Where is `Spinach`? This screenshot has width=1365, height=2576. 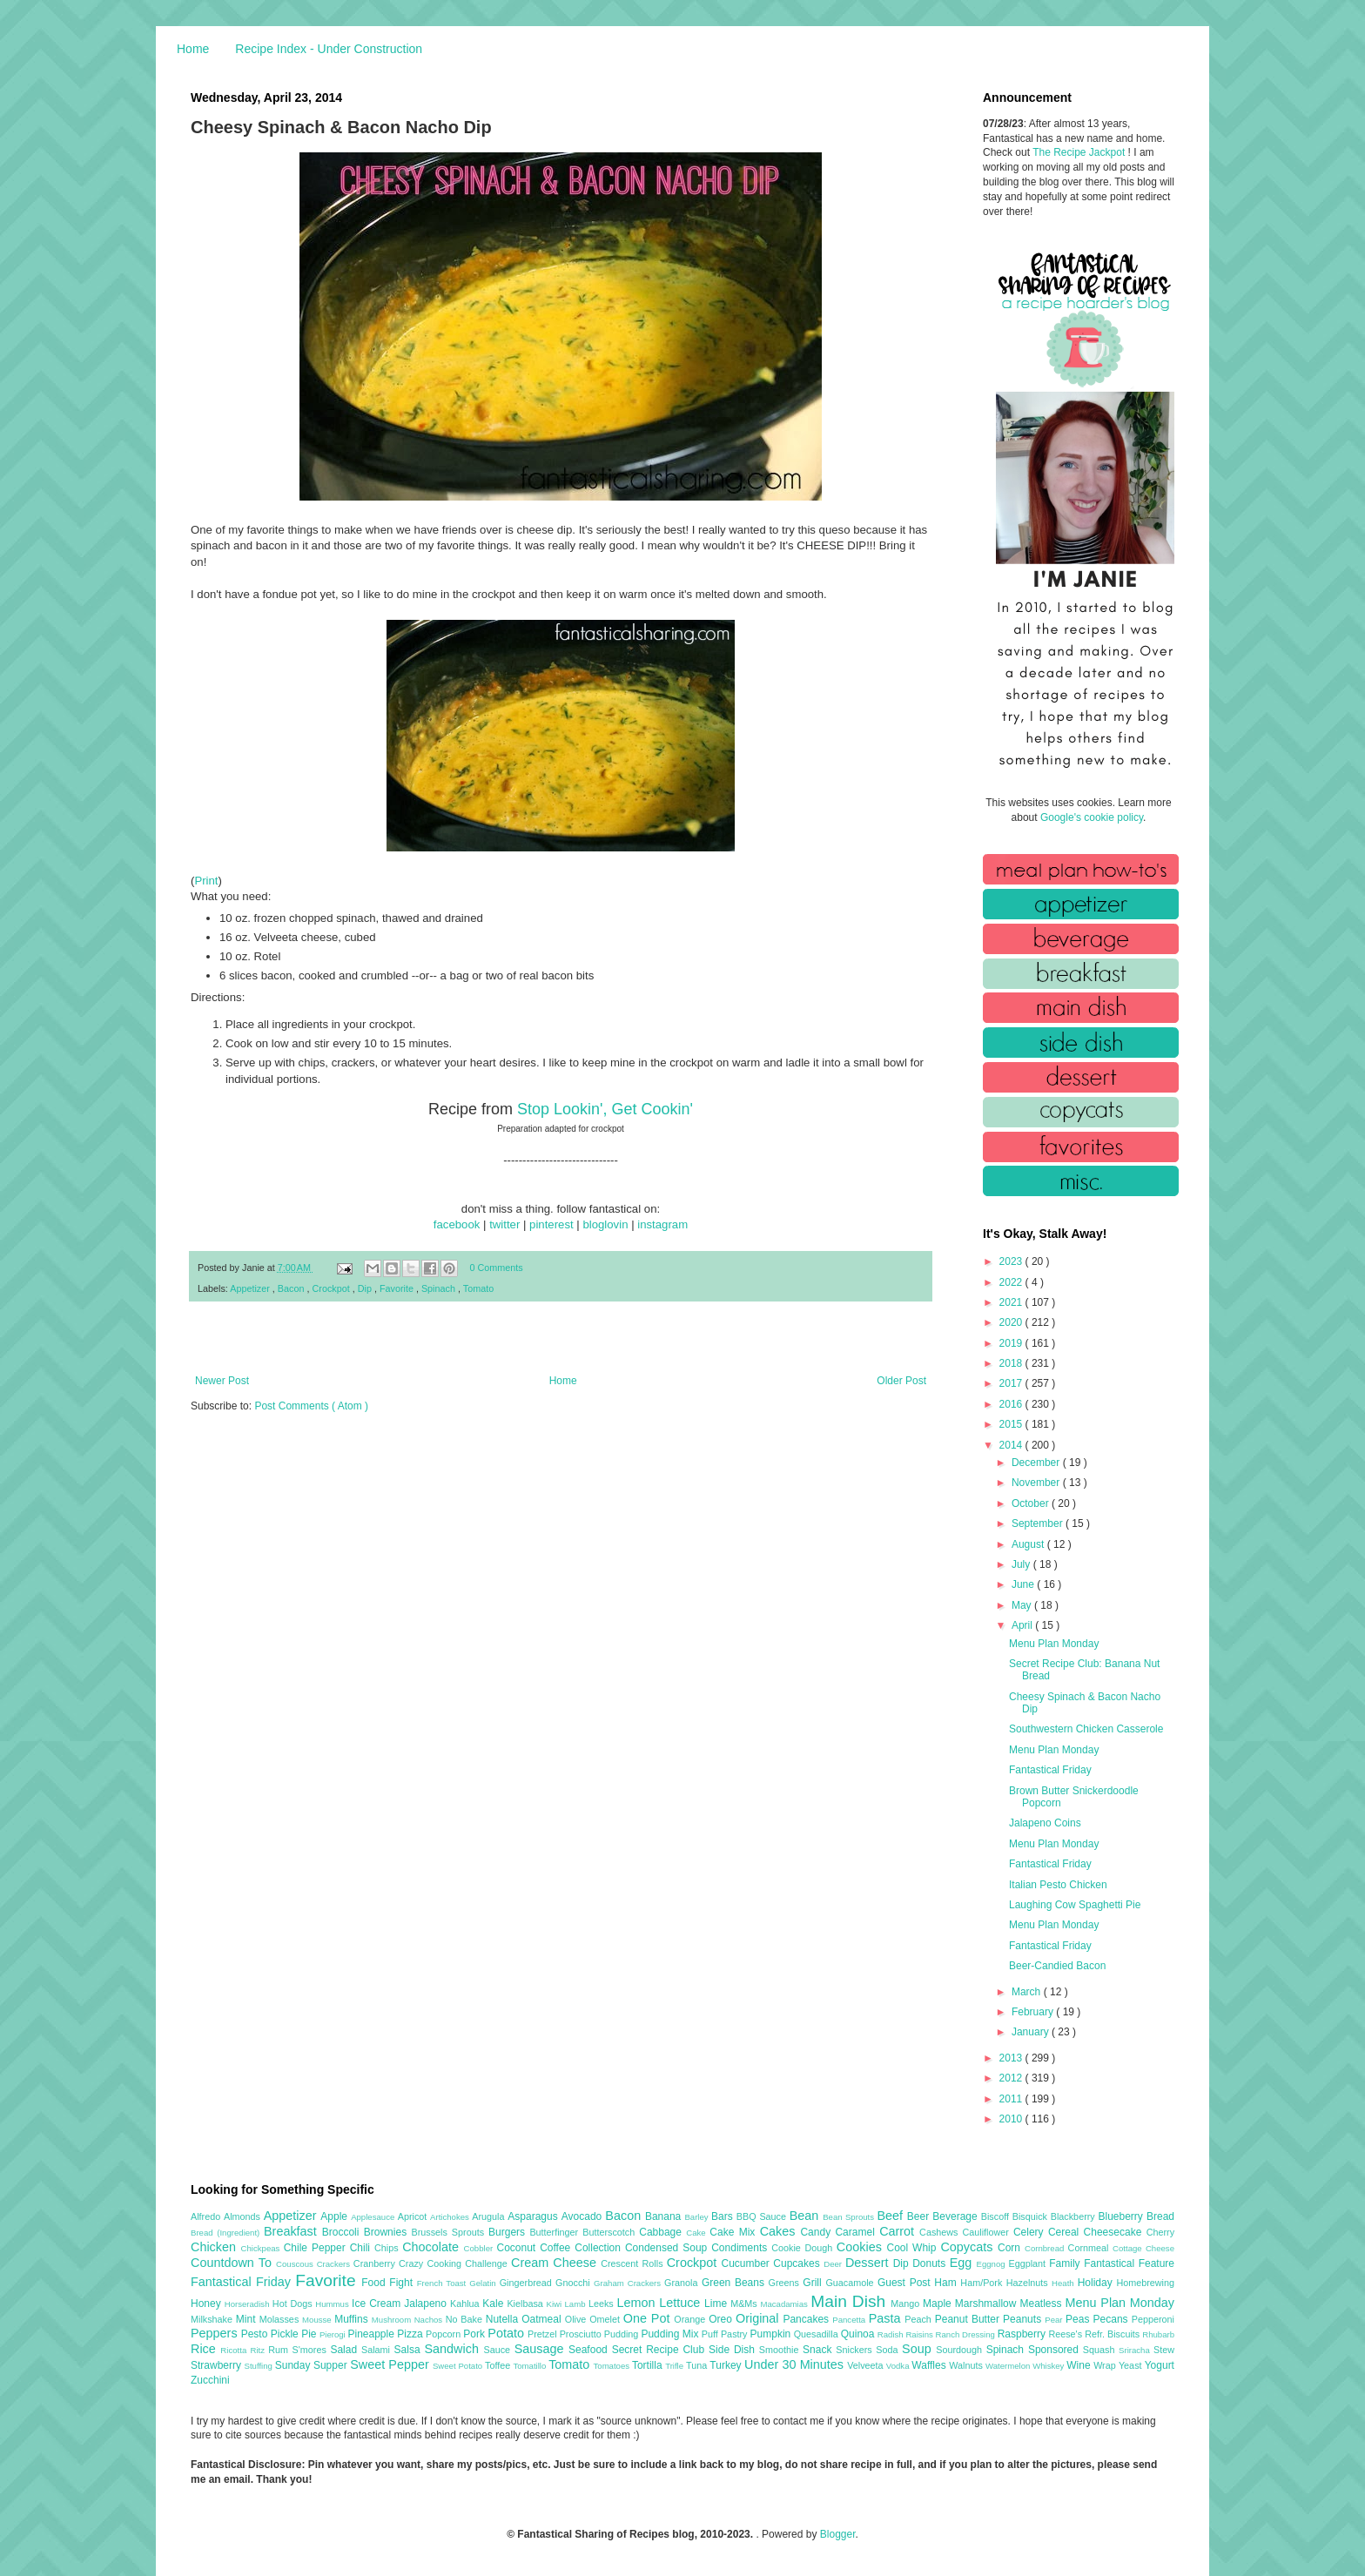
Spinach is located at coordinates (439, 1288).